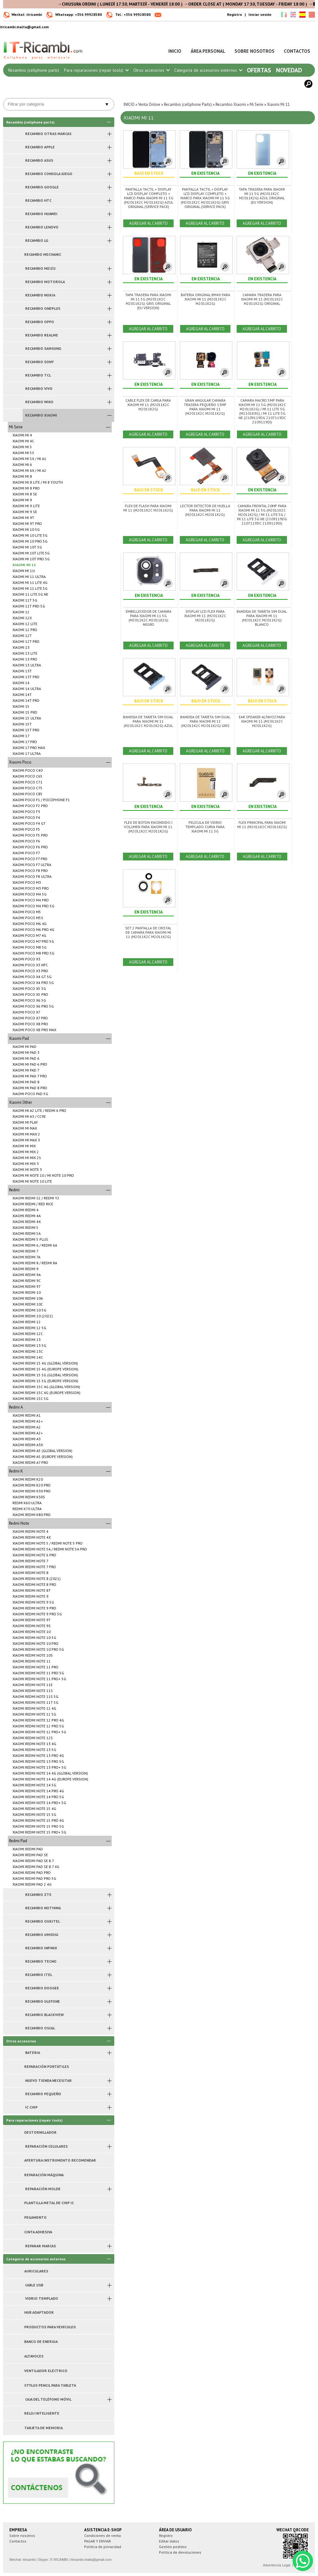  Describe the element at coordinates (289, 70) in the screenshot. I see `Novedad` at that location.